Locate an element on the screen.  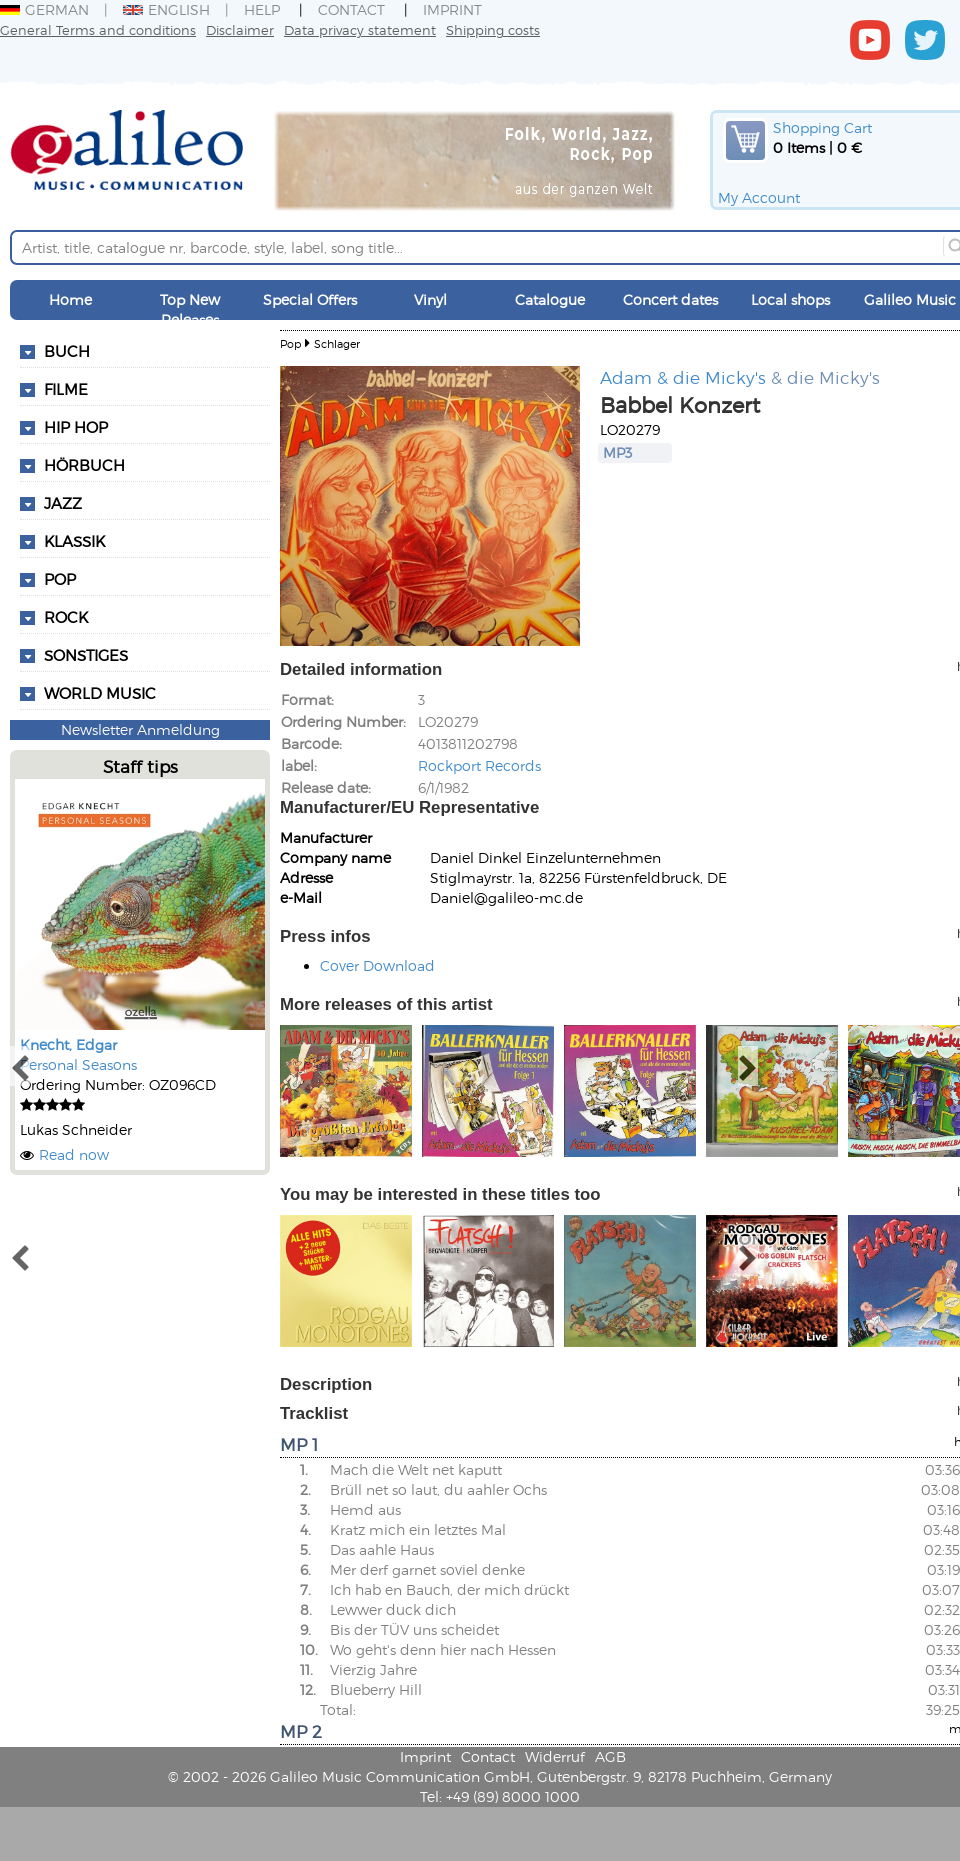
Personal Seasons is located at coordinates (78, 1064).